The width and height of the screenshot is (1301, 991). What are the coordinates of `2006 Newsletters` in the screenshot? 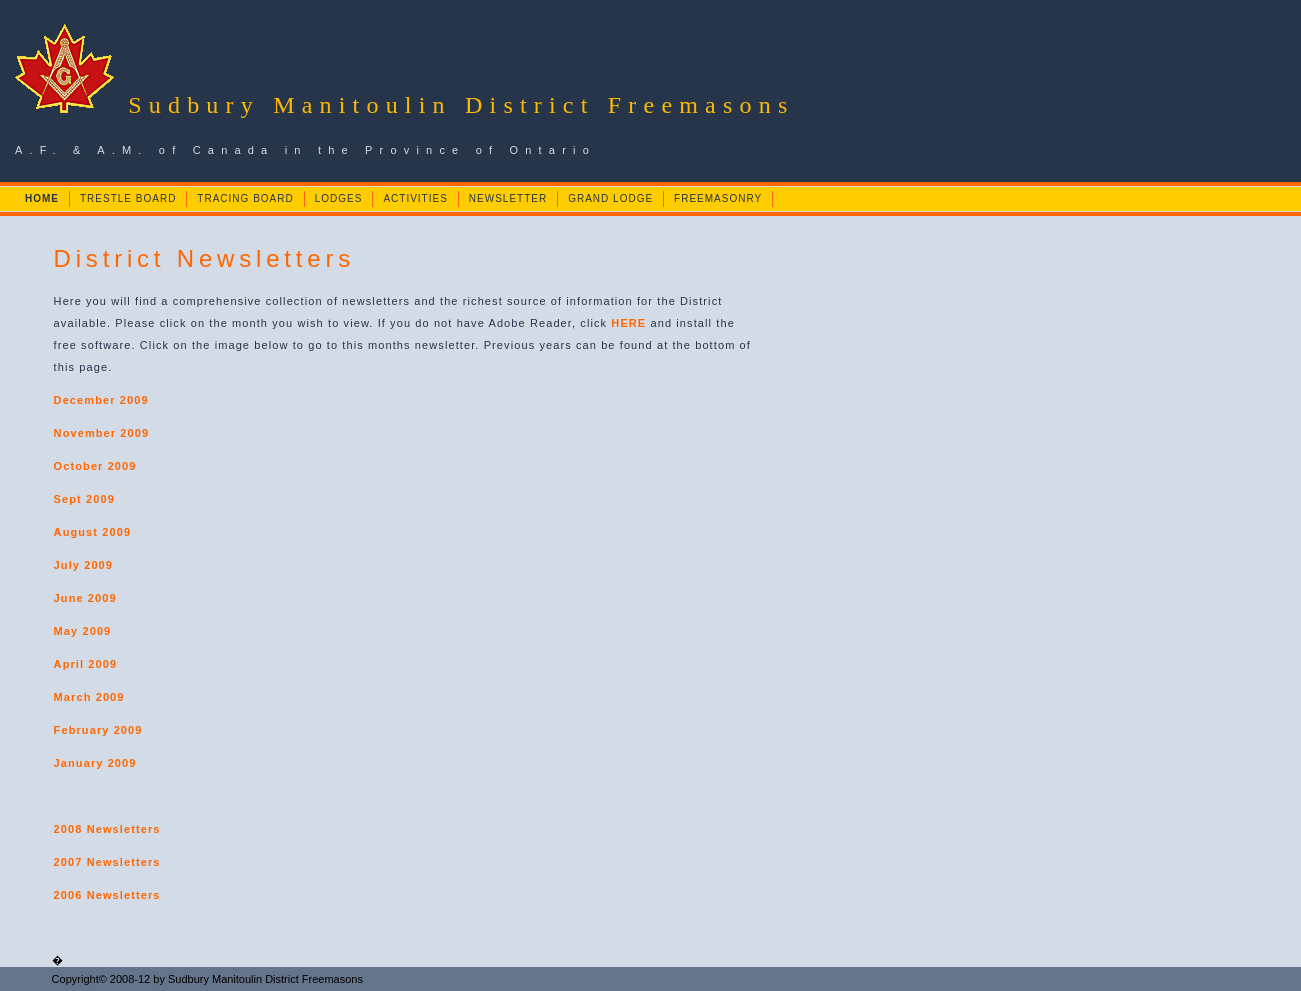 It's located at (107, 895).